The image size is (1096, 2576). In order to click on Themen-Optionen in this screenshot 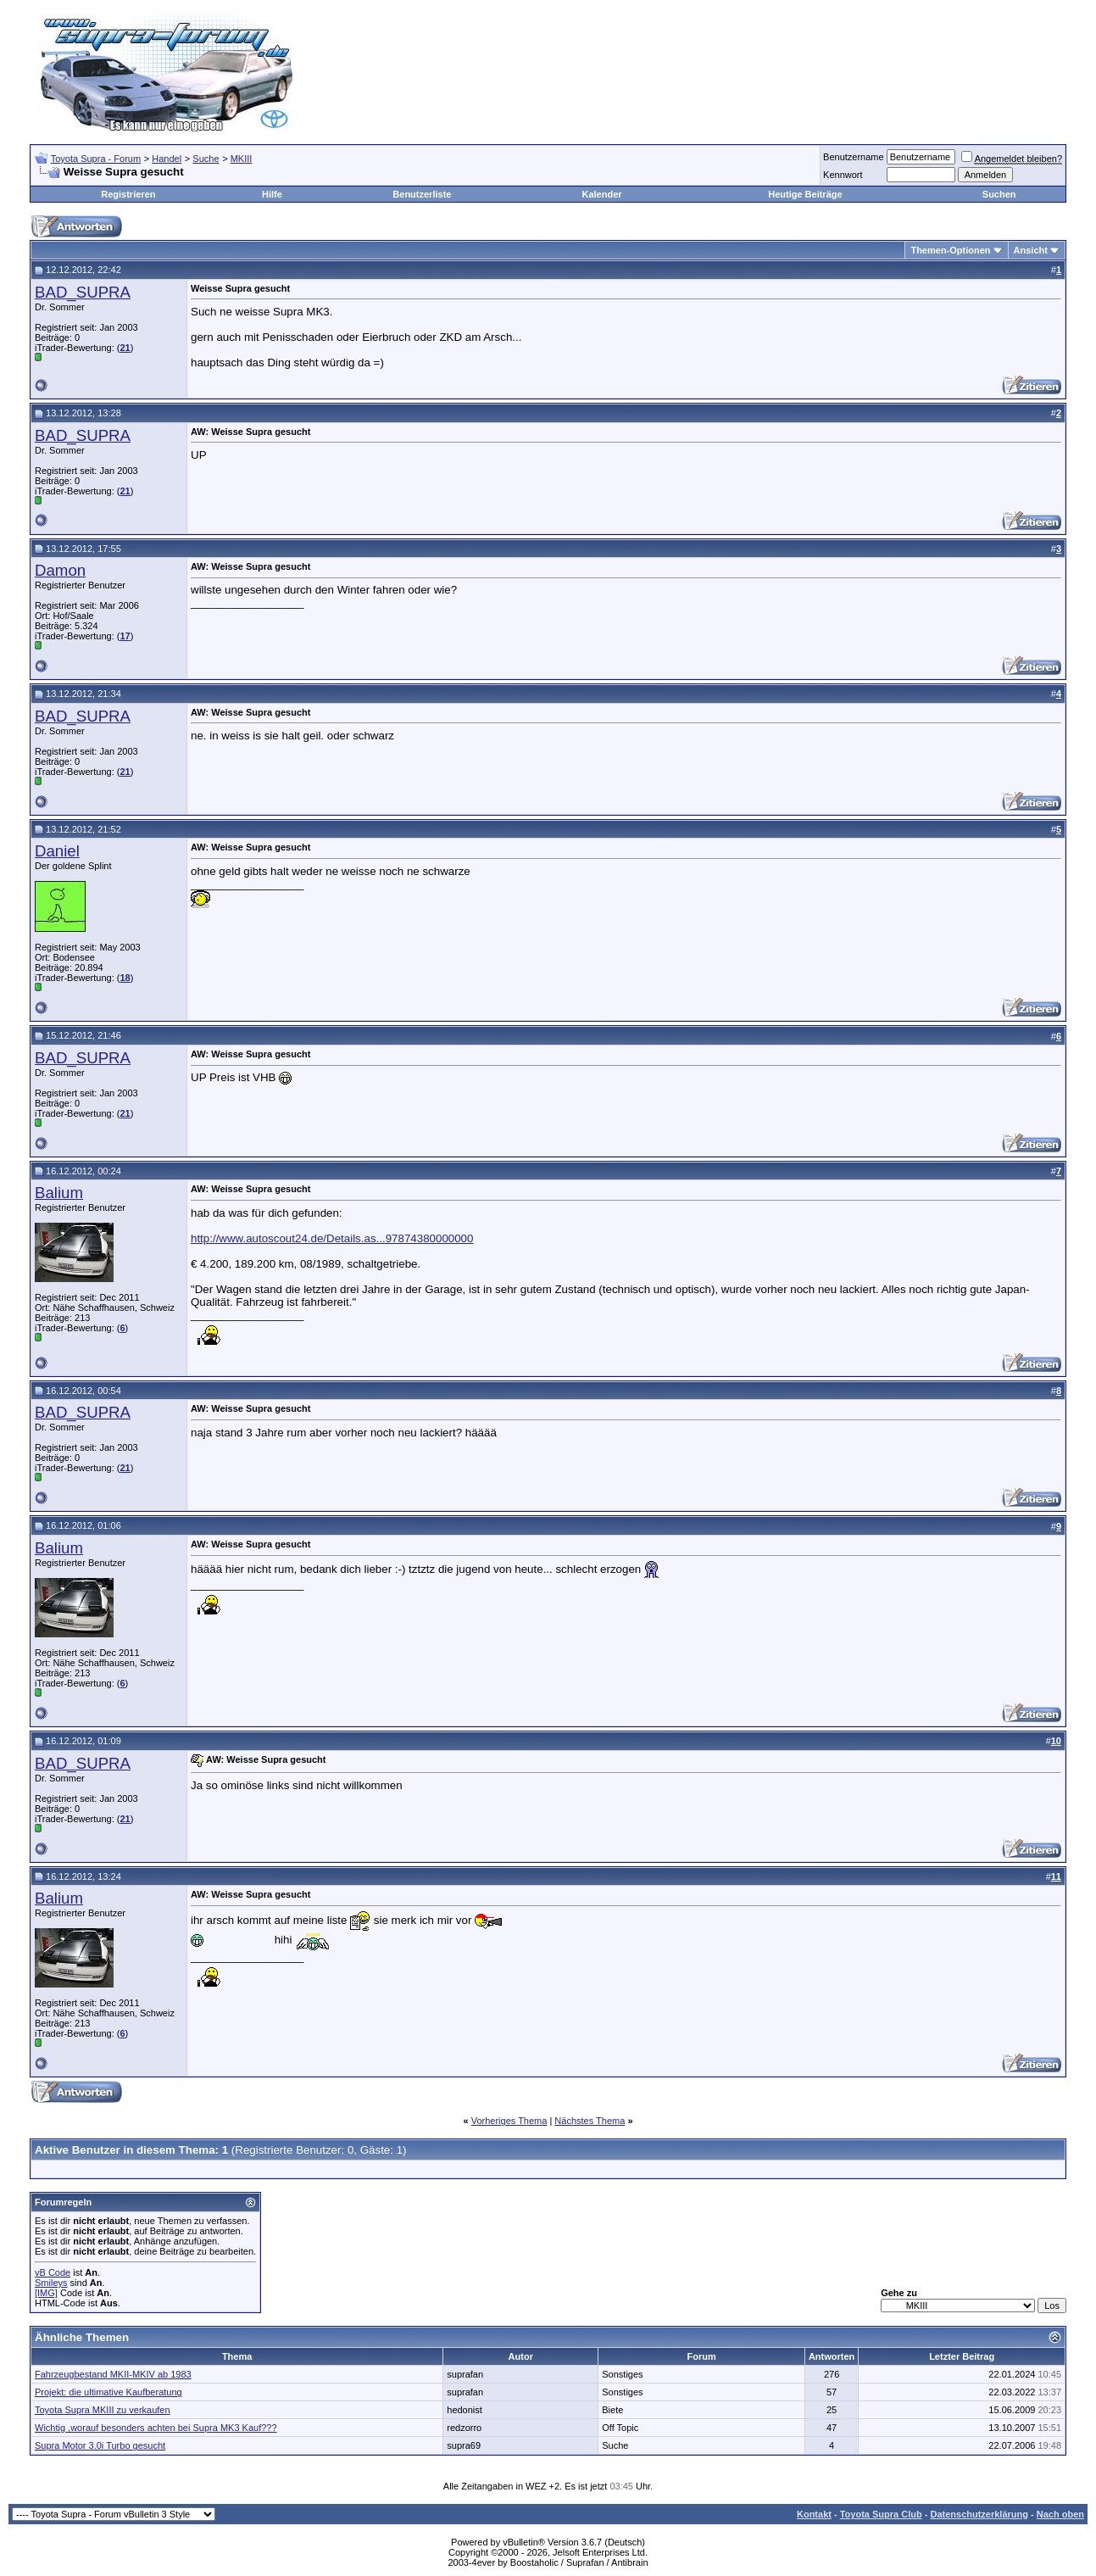, I will do `click(950, 250)`.